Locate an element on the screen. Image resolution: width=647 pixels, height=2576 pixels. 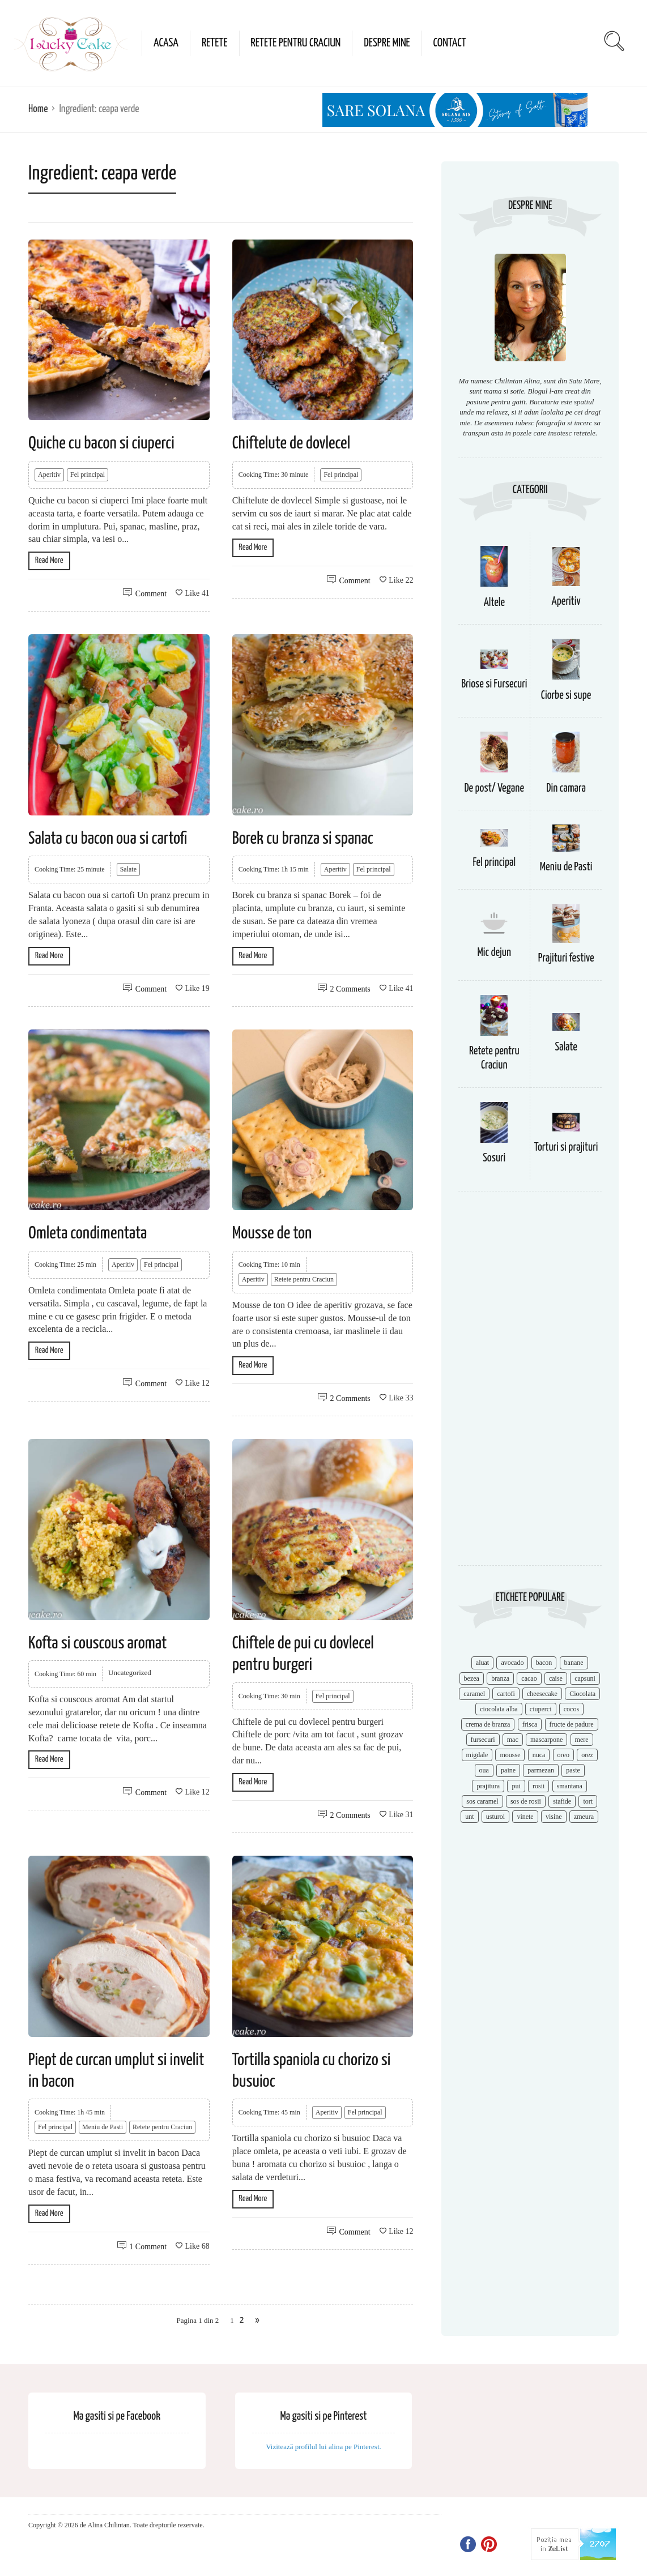
Altele is located at coordinates (494, 602).